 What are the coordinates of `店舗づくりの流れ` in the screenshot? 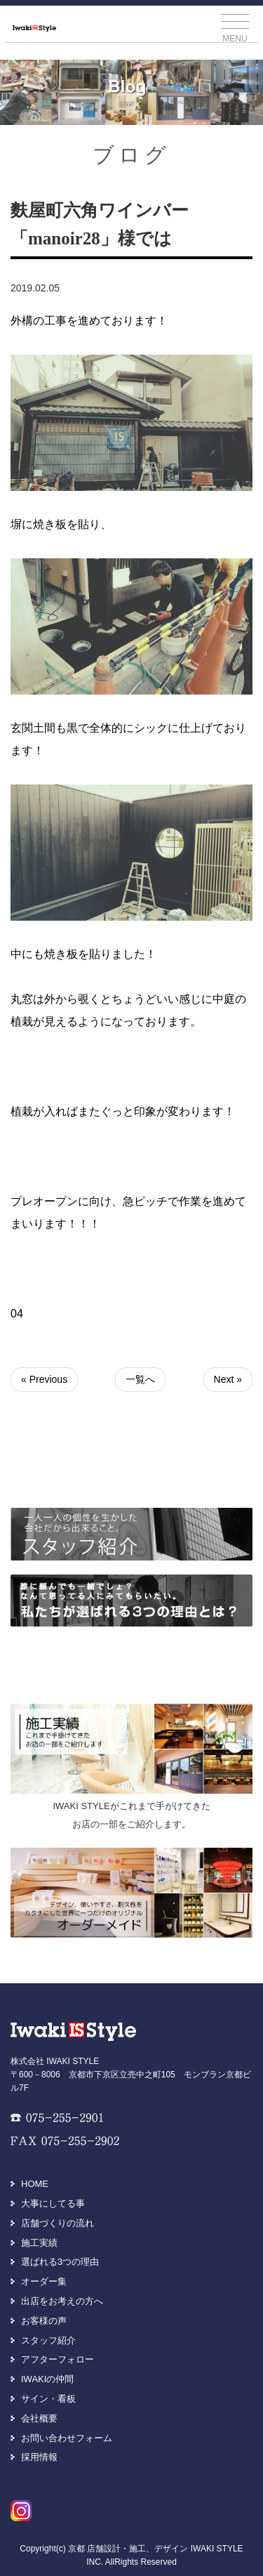 It's located at (57, 2223).